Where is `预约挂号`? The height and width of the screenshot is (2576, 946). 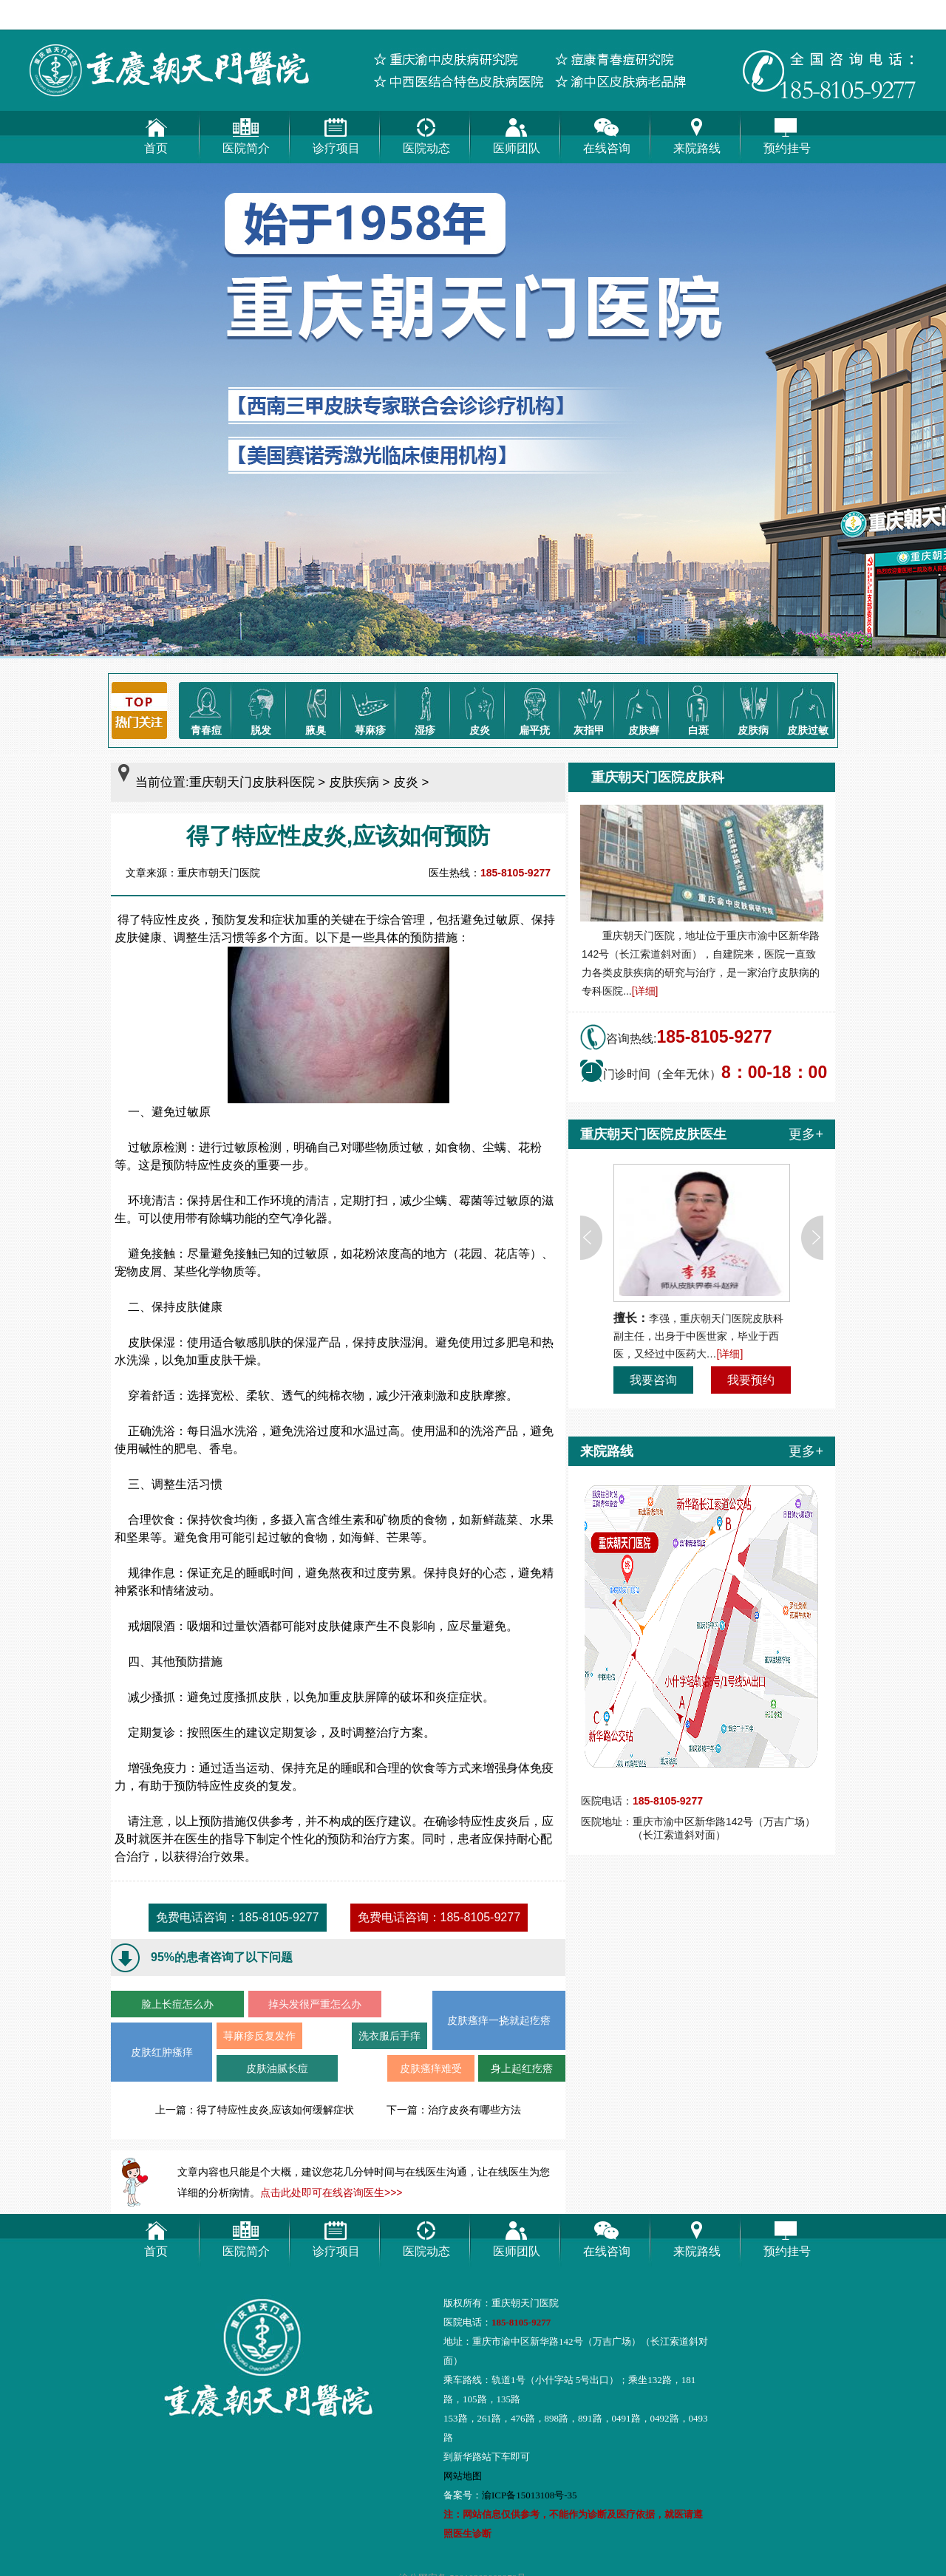 预约挂号 is located at coordinates (787, 132).